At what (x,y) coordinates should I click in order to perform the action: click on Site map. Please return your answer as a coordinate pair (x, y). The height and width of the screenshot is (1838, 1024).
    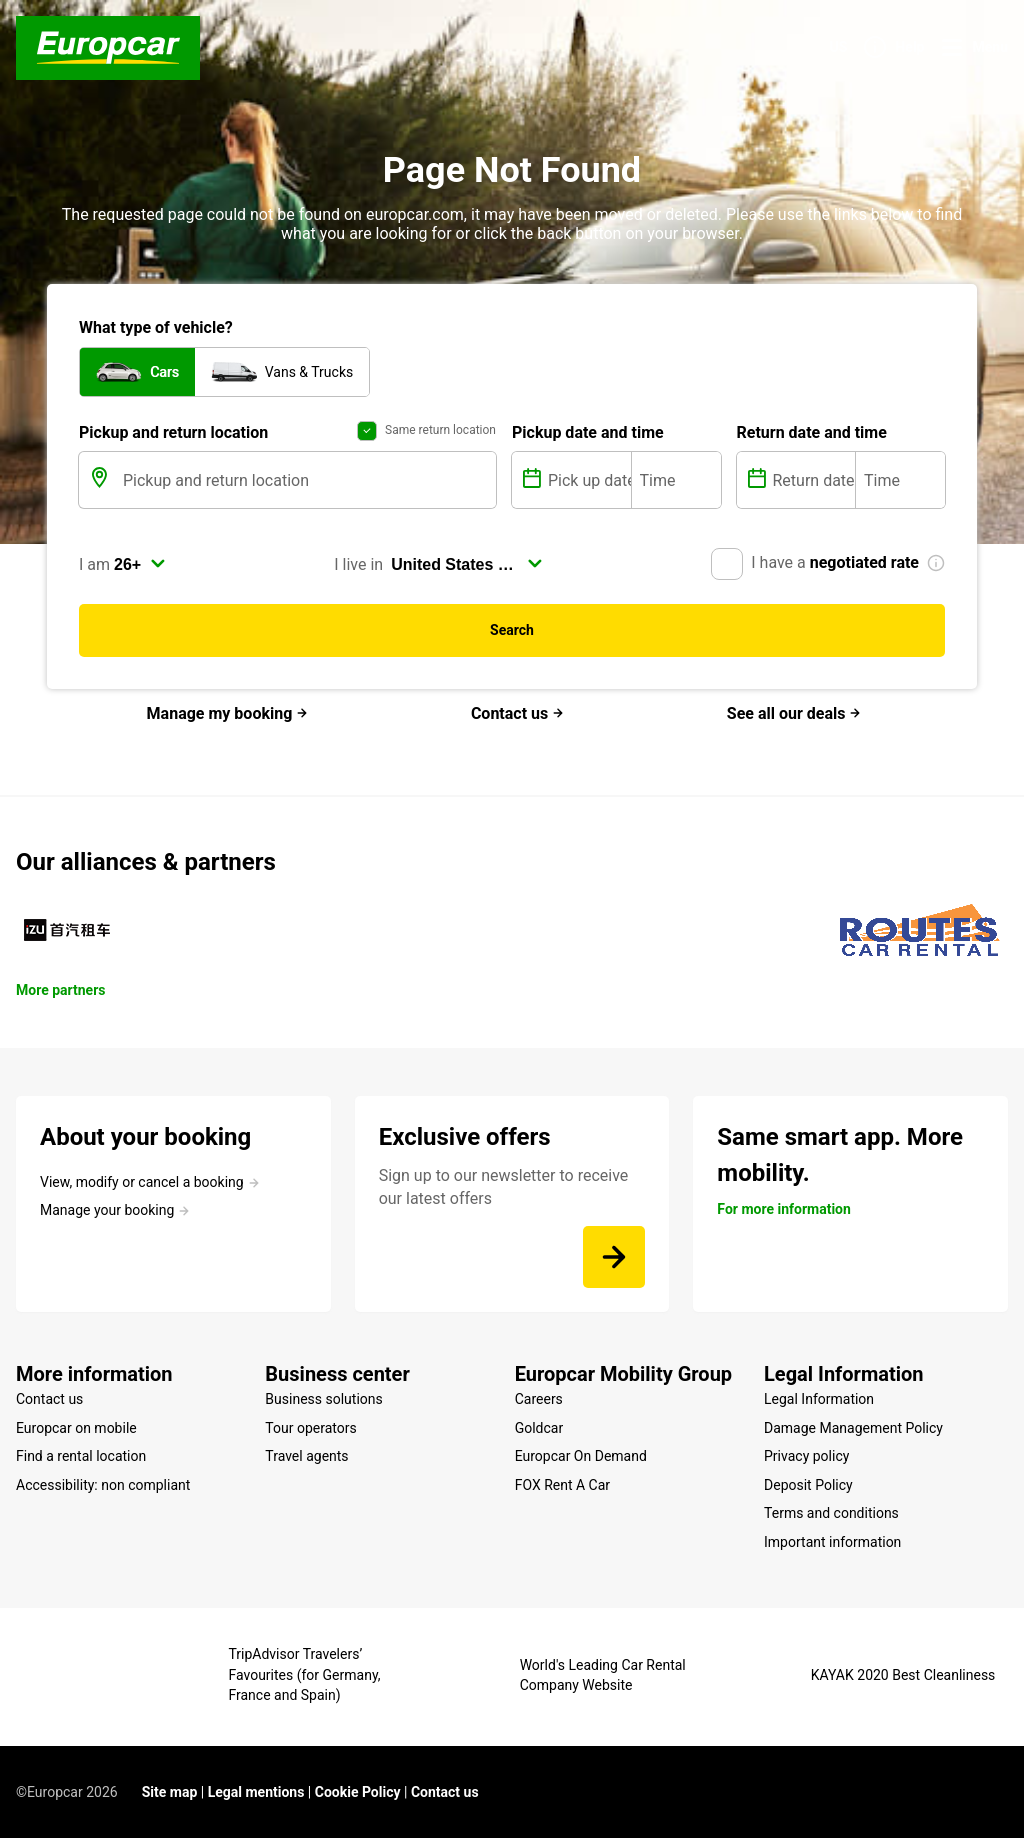
    Looking at the image, I should click on (170, 1792).